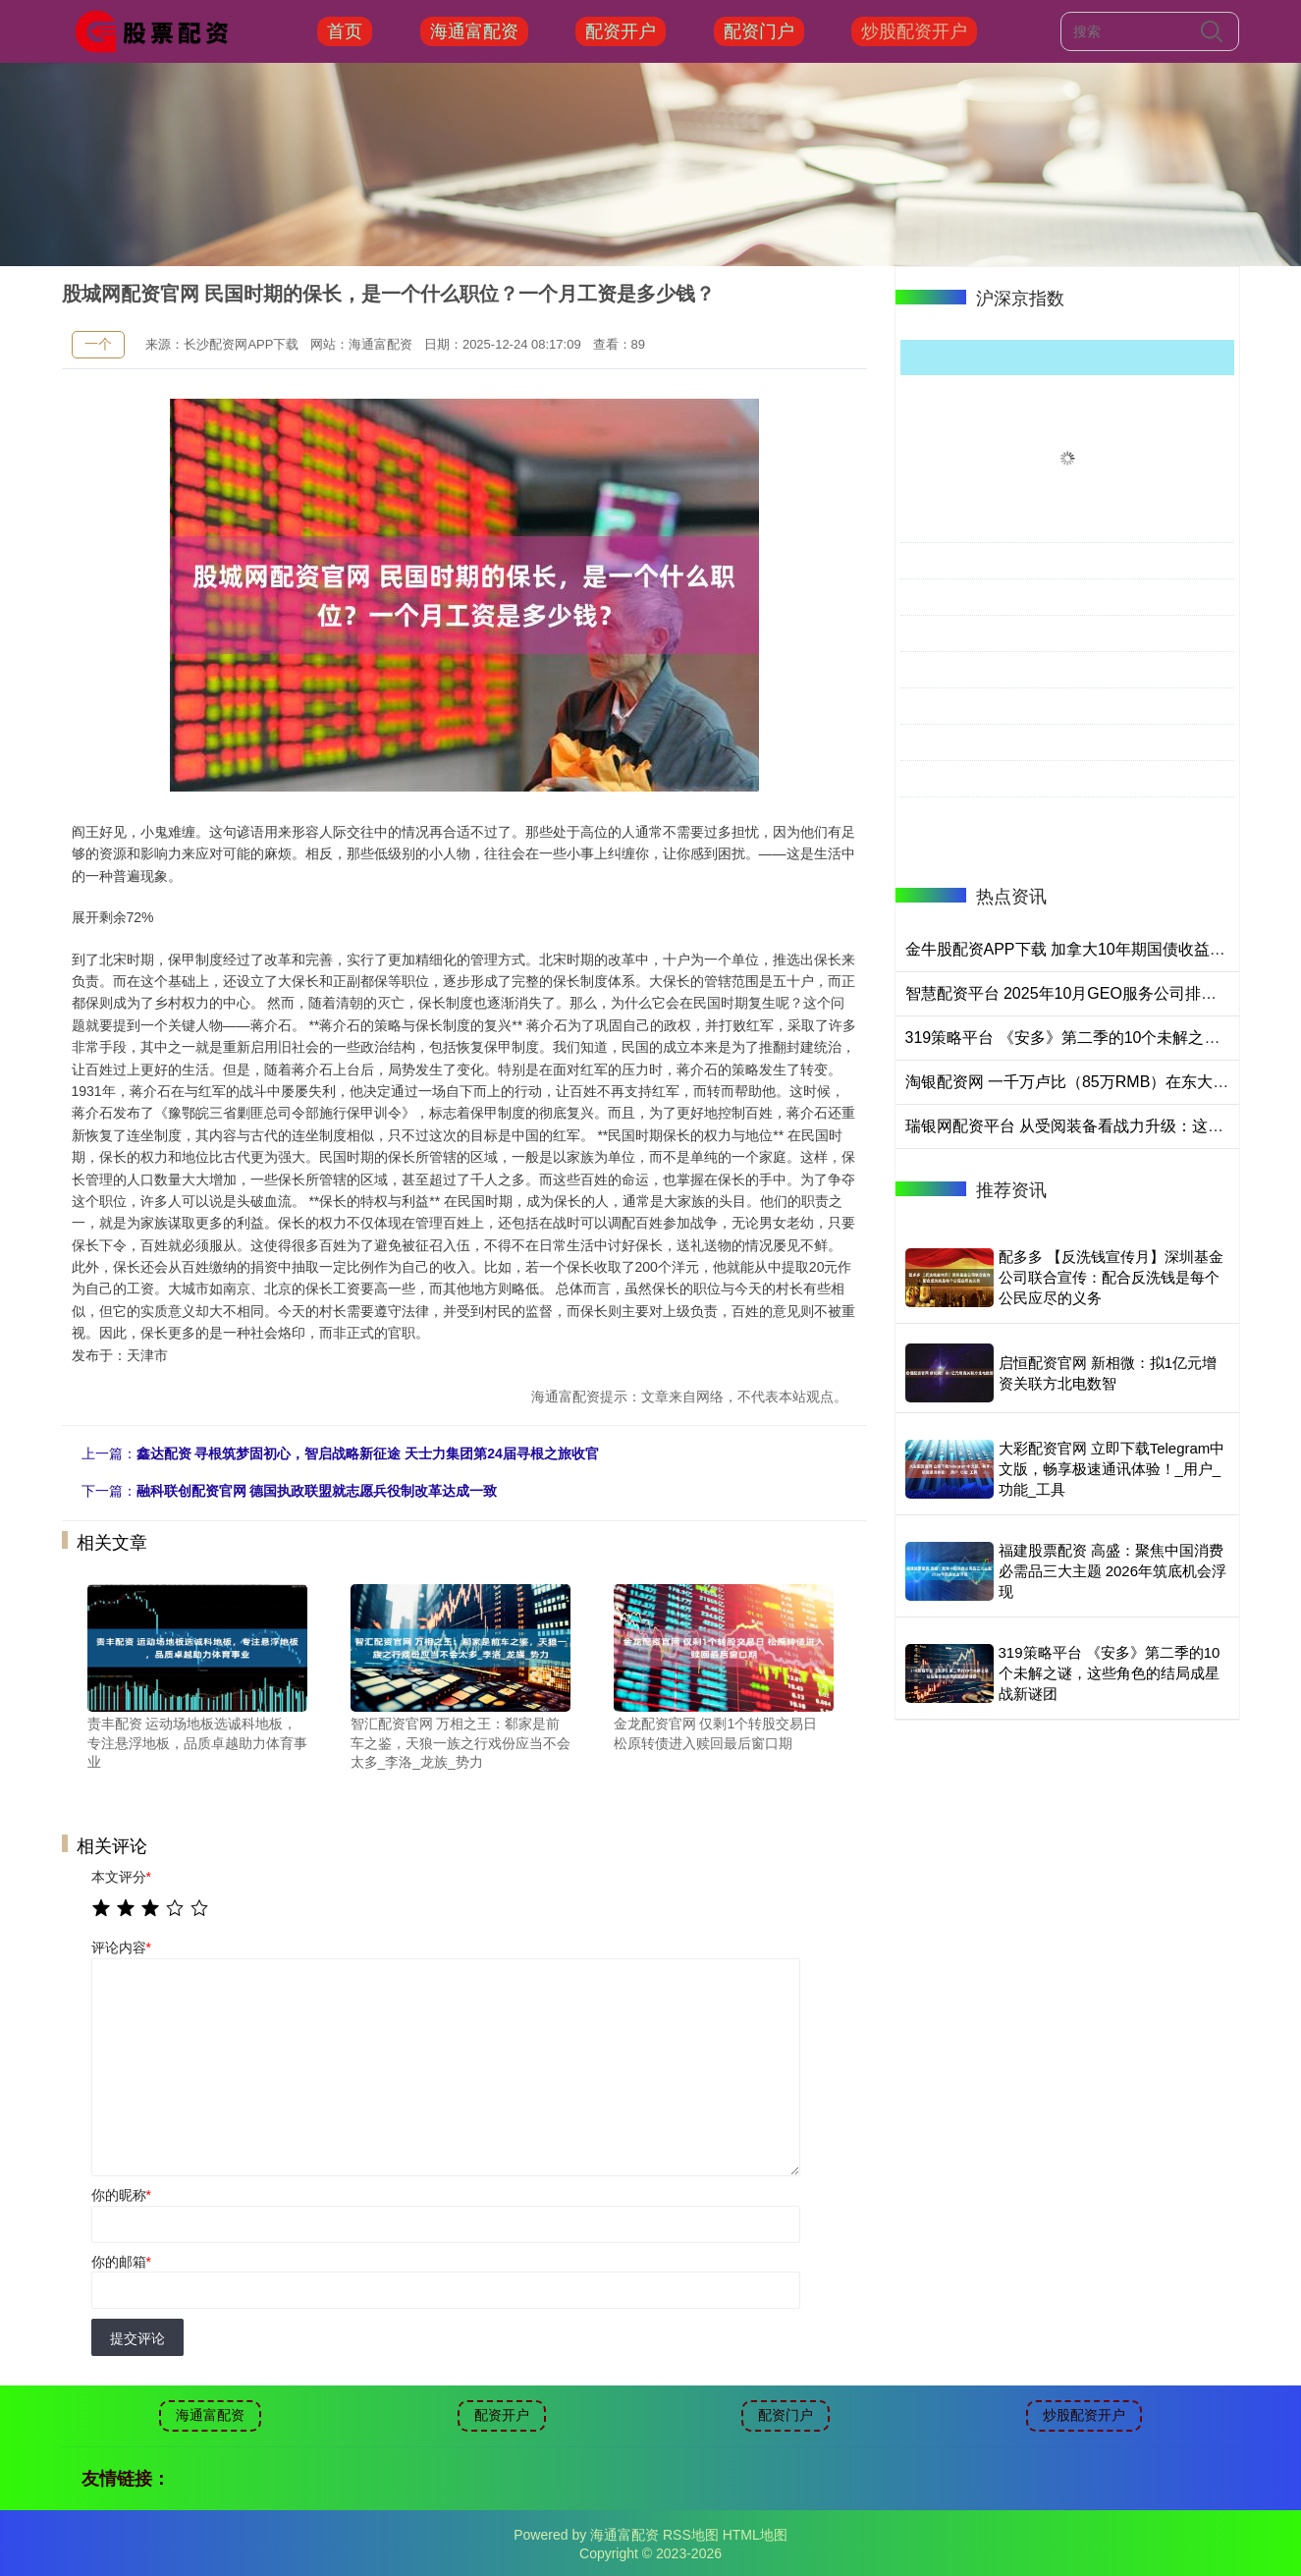 Image resolution: width=1301 pixels, height=2576 pixels. Describe the element at coordinates (474, 31) in the screenshot. I see `海通富配资` at that location.